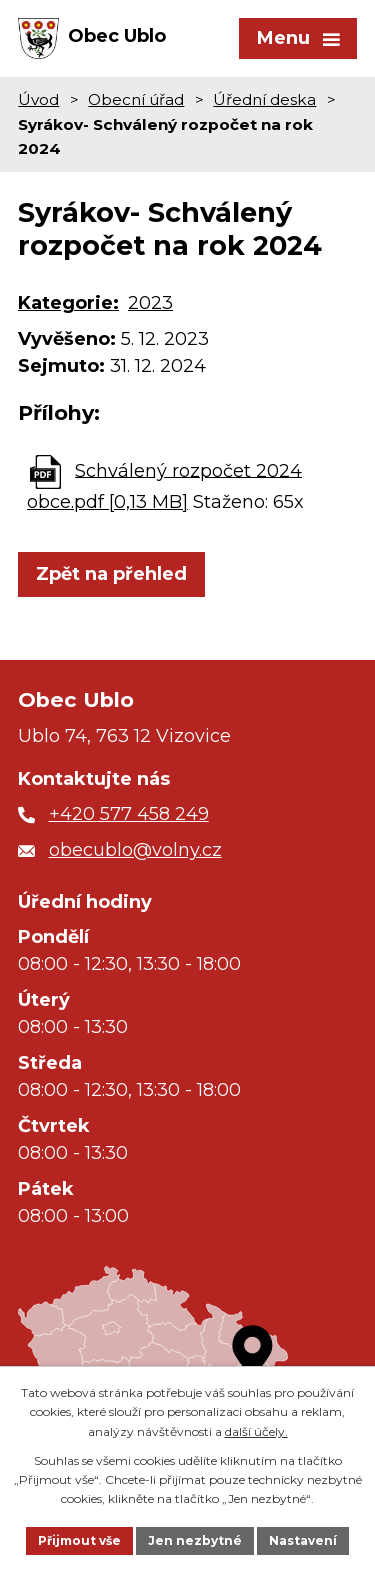  Describe the element at coordinates (136, 99) in the screenshot. I see `Obecní úřad` at that location.